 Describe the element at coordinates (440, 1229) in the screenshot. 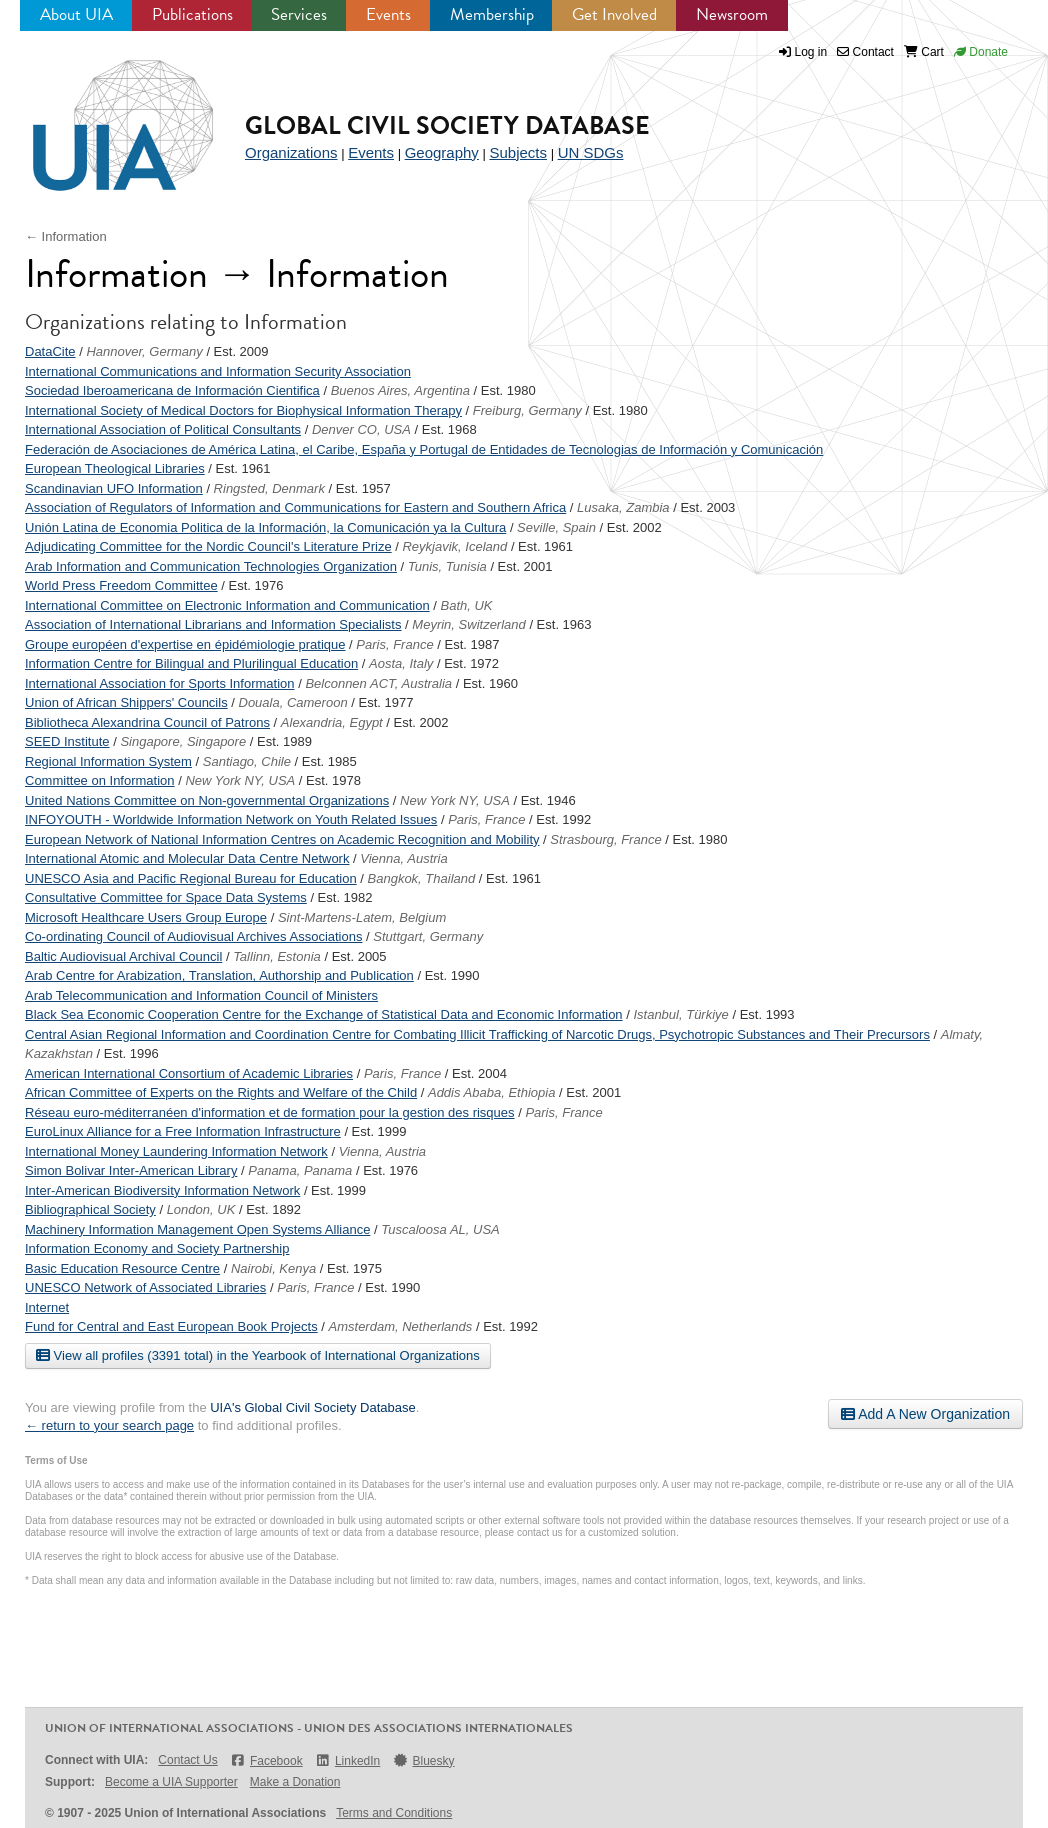

I see `Tuscaloosa AL, USA` at that location.